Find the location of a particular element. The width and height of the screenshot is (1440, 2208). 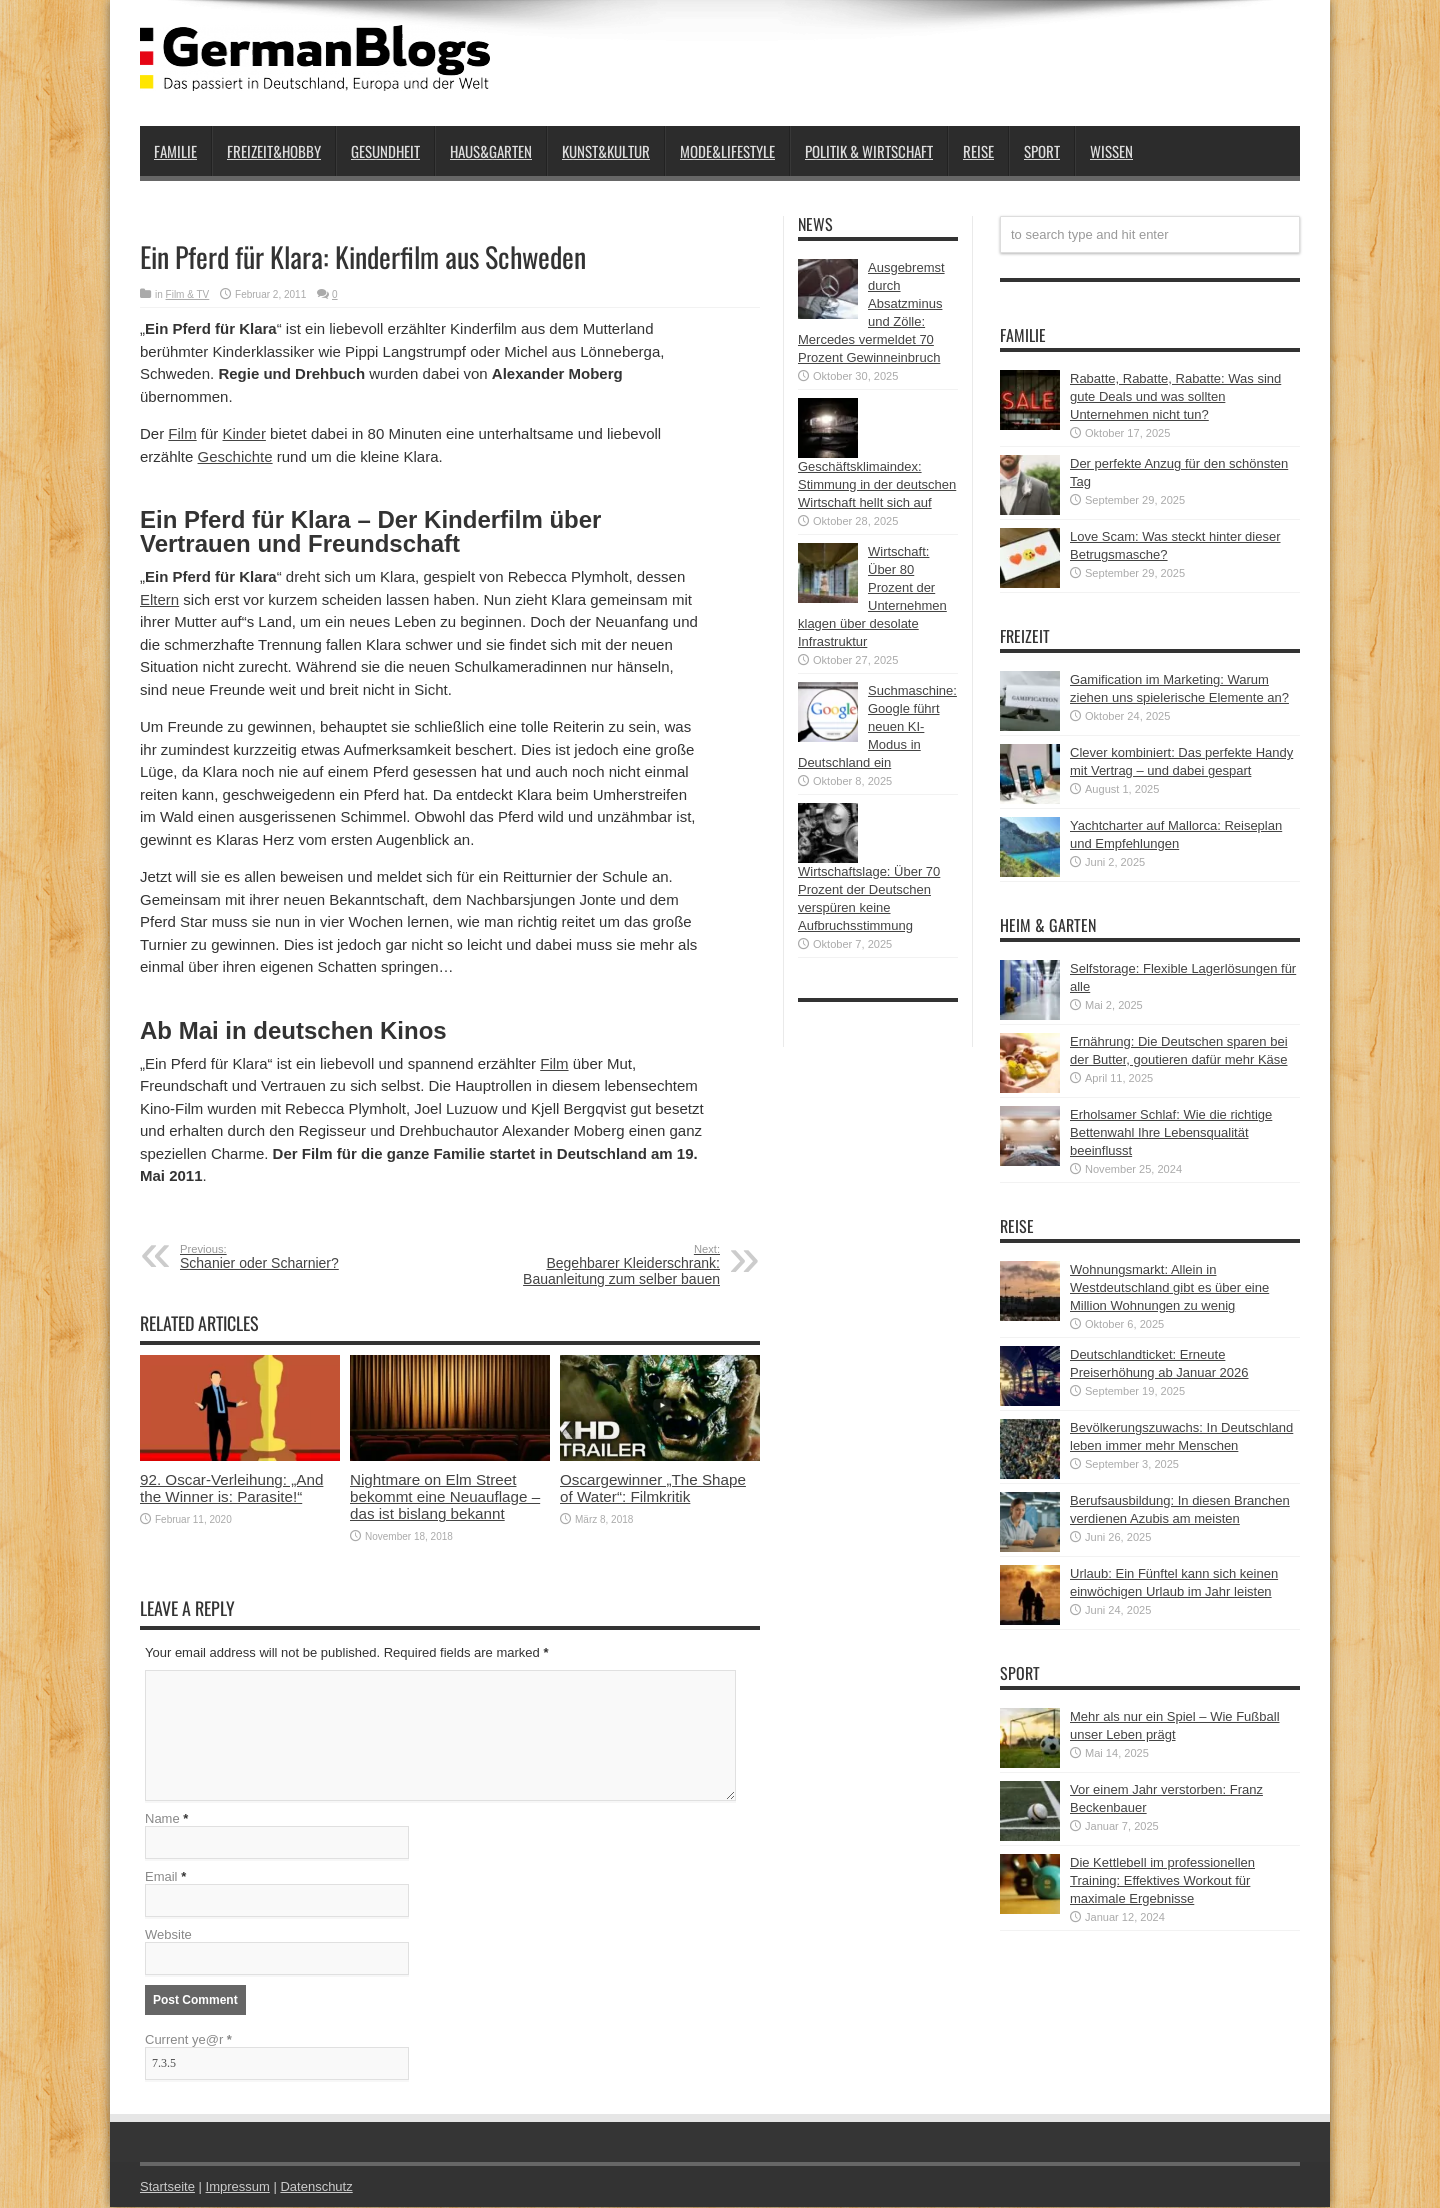

Film & TV is located at coordinates (188, 294).